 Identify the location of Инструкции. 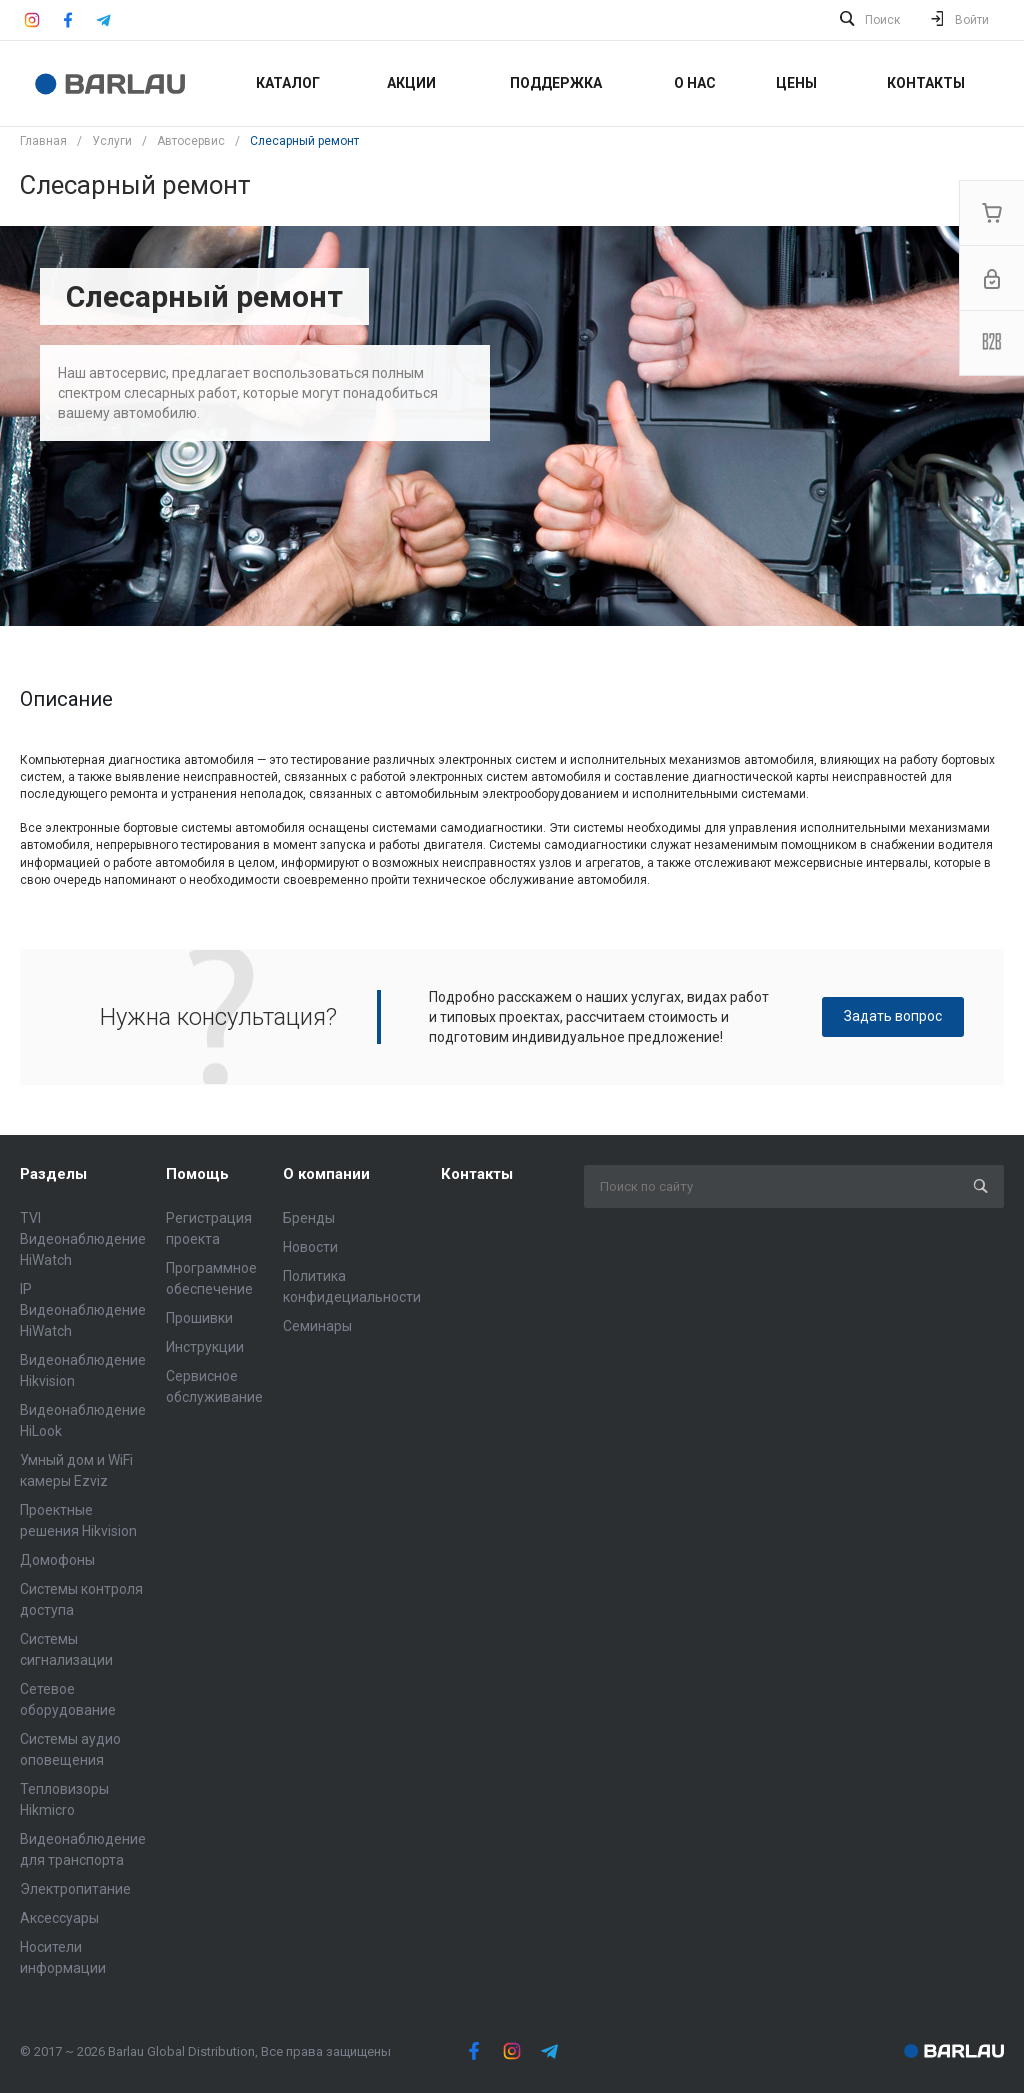
(205, 1347).